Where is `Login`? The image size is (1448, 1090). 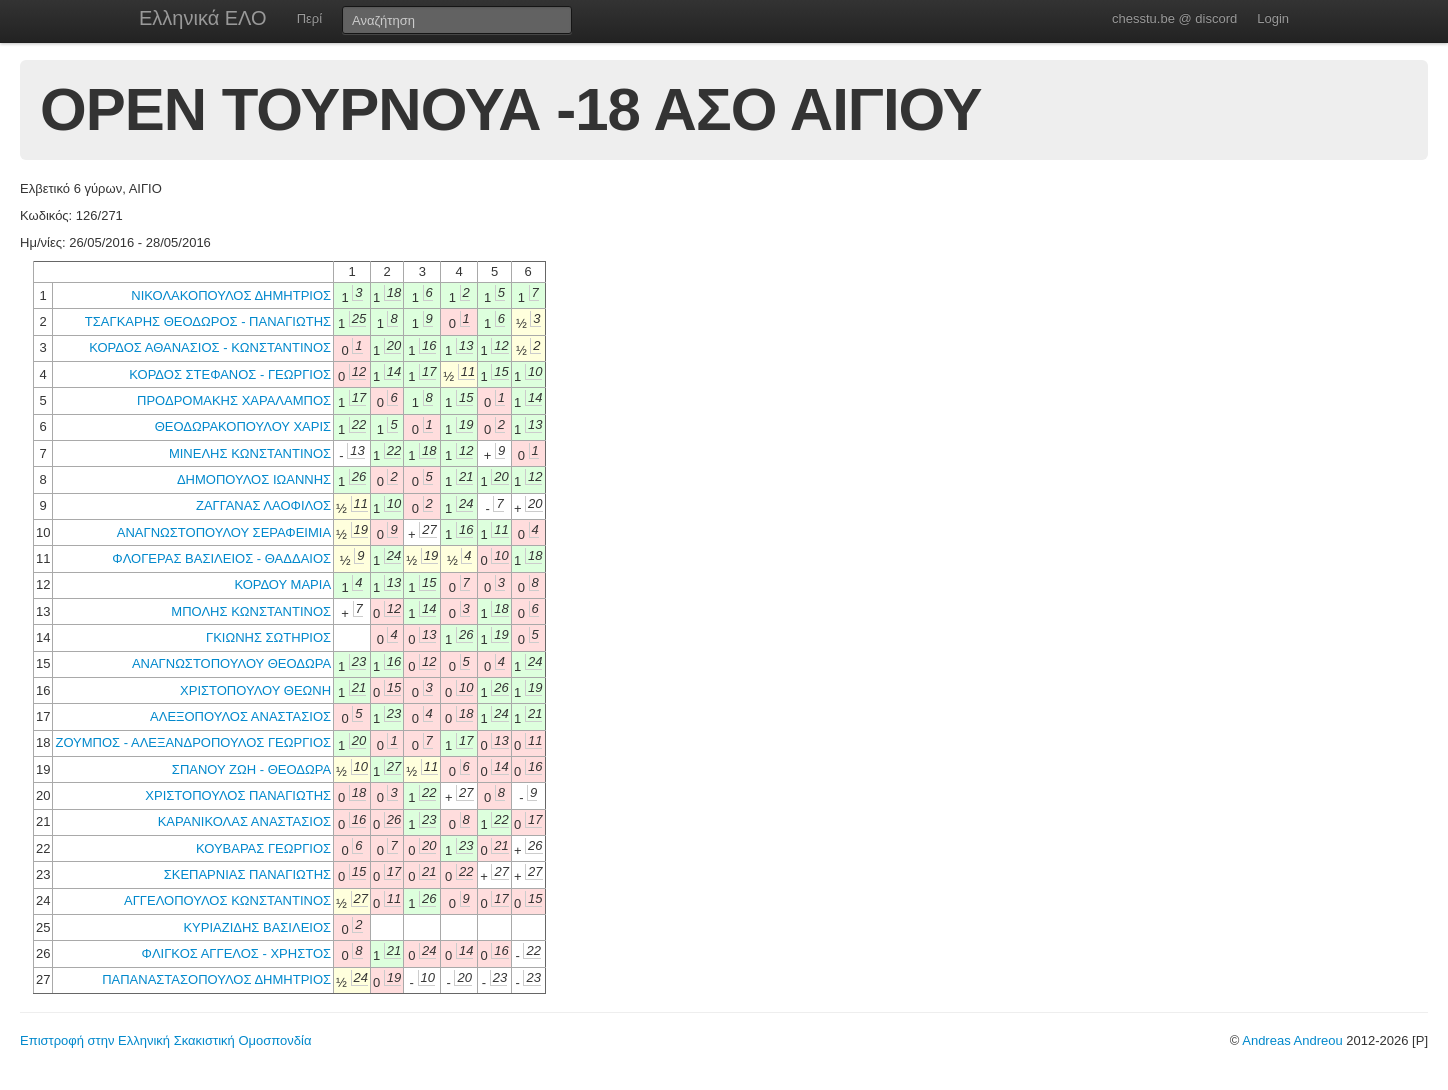
Login is located at coordinates (1273, 18).